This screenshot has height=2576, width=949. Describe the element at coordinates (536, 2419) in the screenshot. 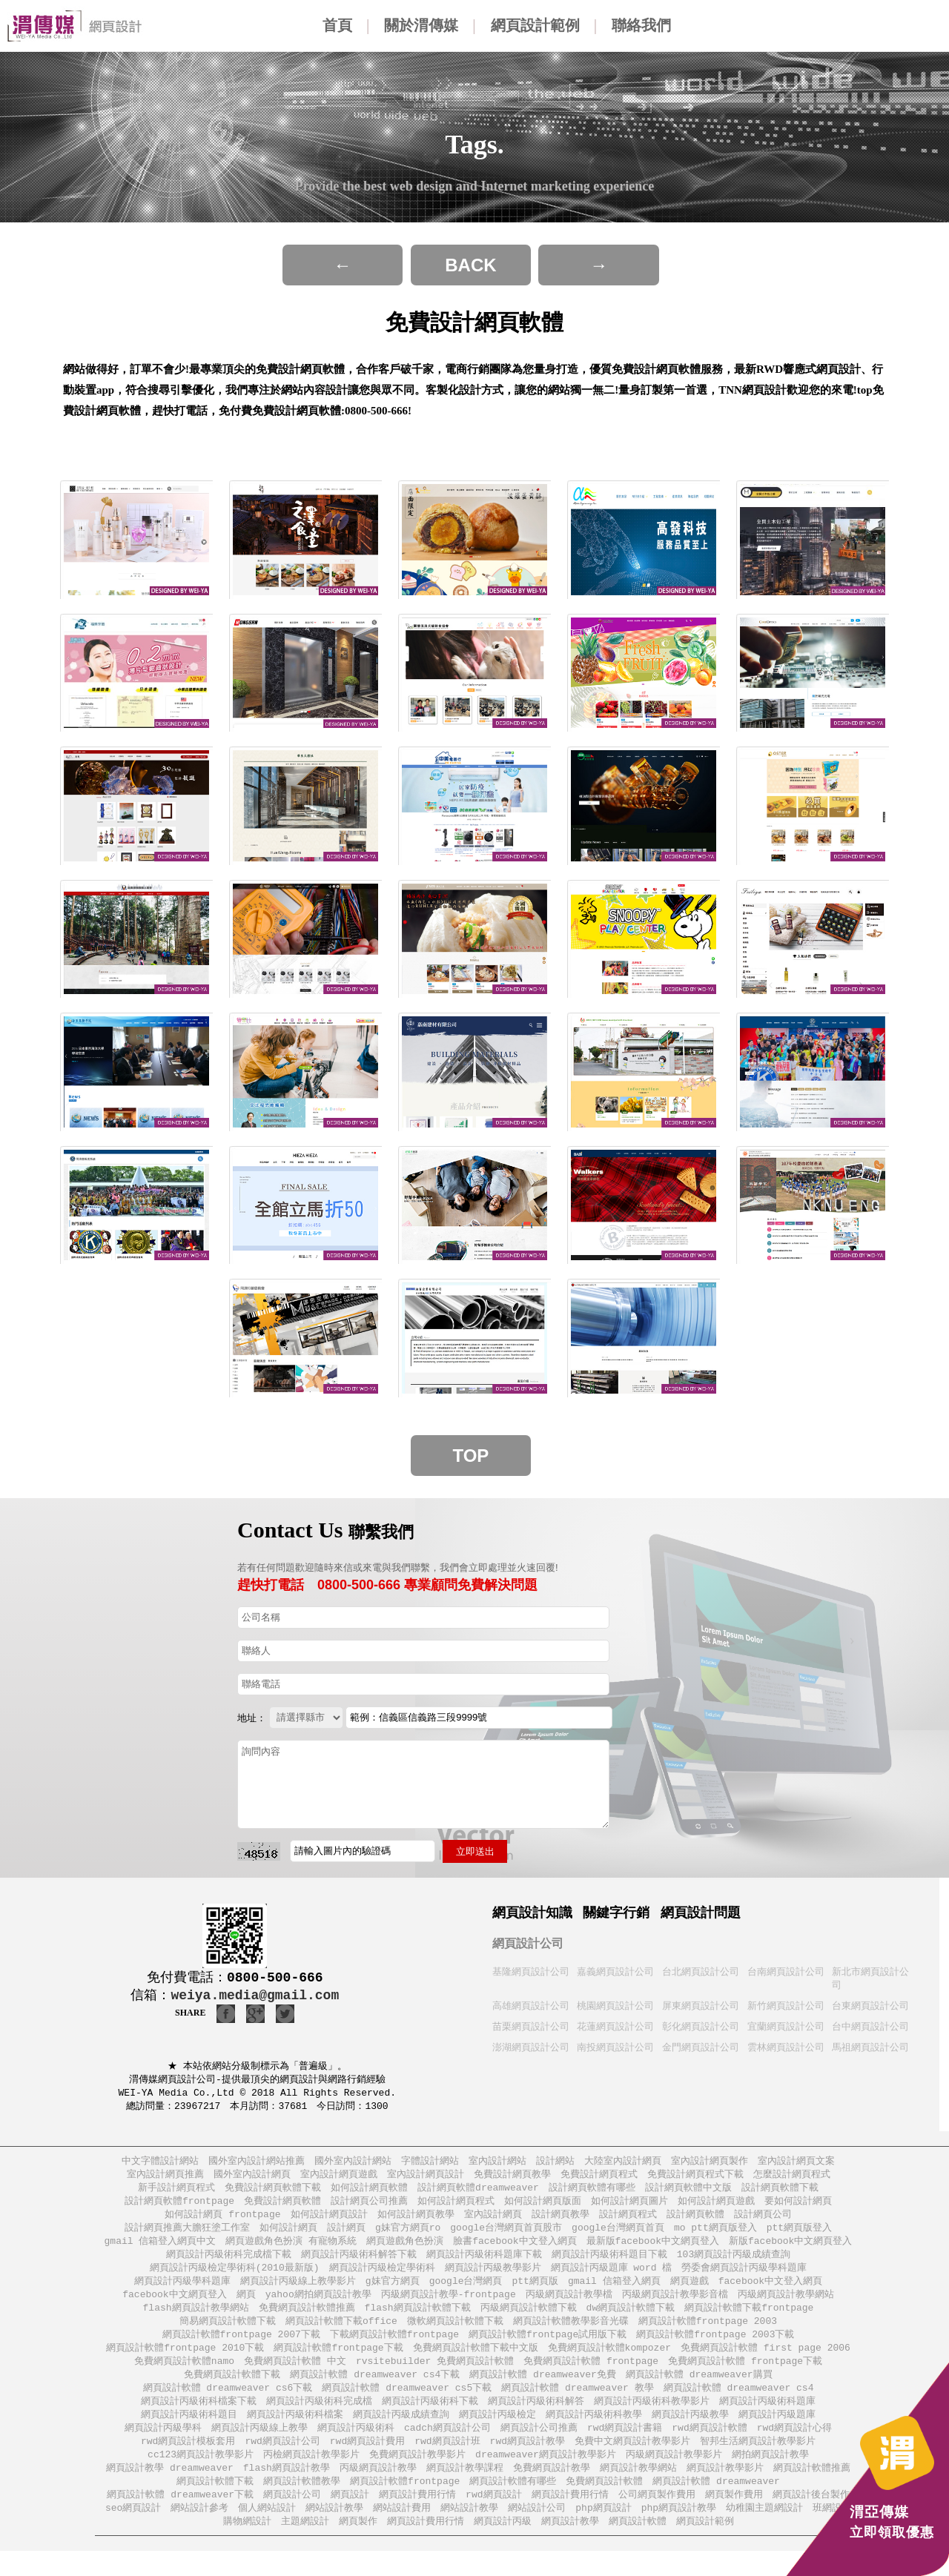

I see `網頁設計丙級術科解答` at that location.